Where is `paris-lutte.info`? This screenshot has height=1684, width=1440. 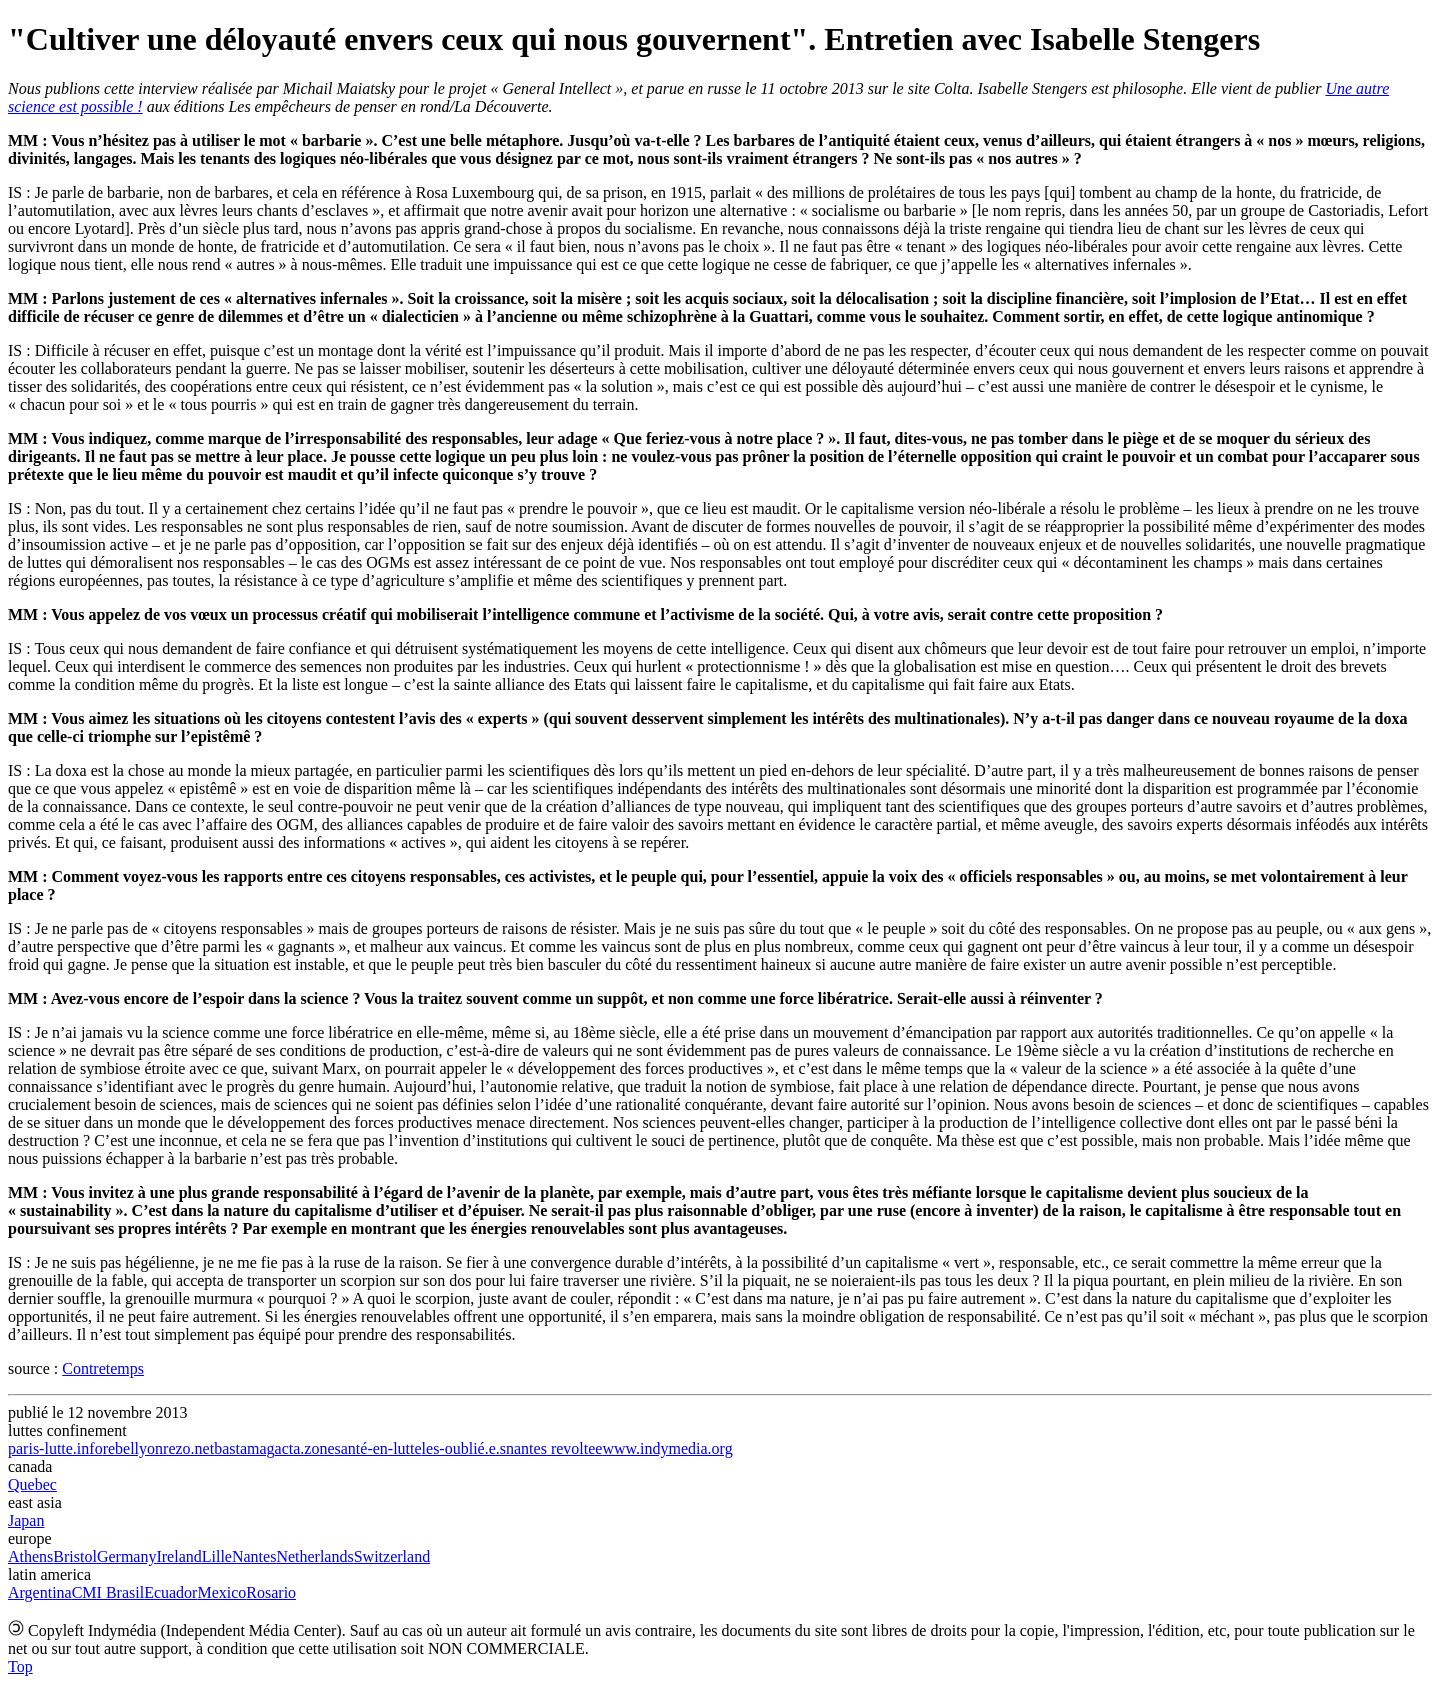
paris-lutte.info is located at coordinates (55, 1448).